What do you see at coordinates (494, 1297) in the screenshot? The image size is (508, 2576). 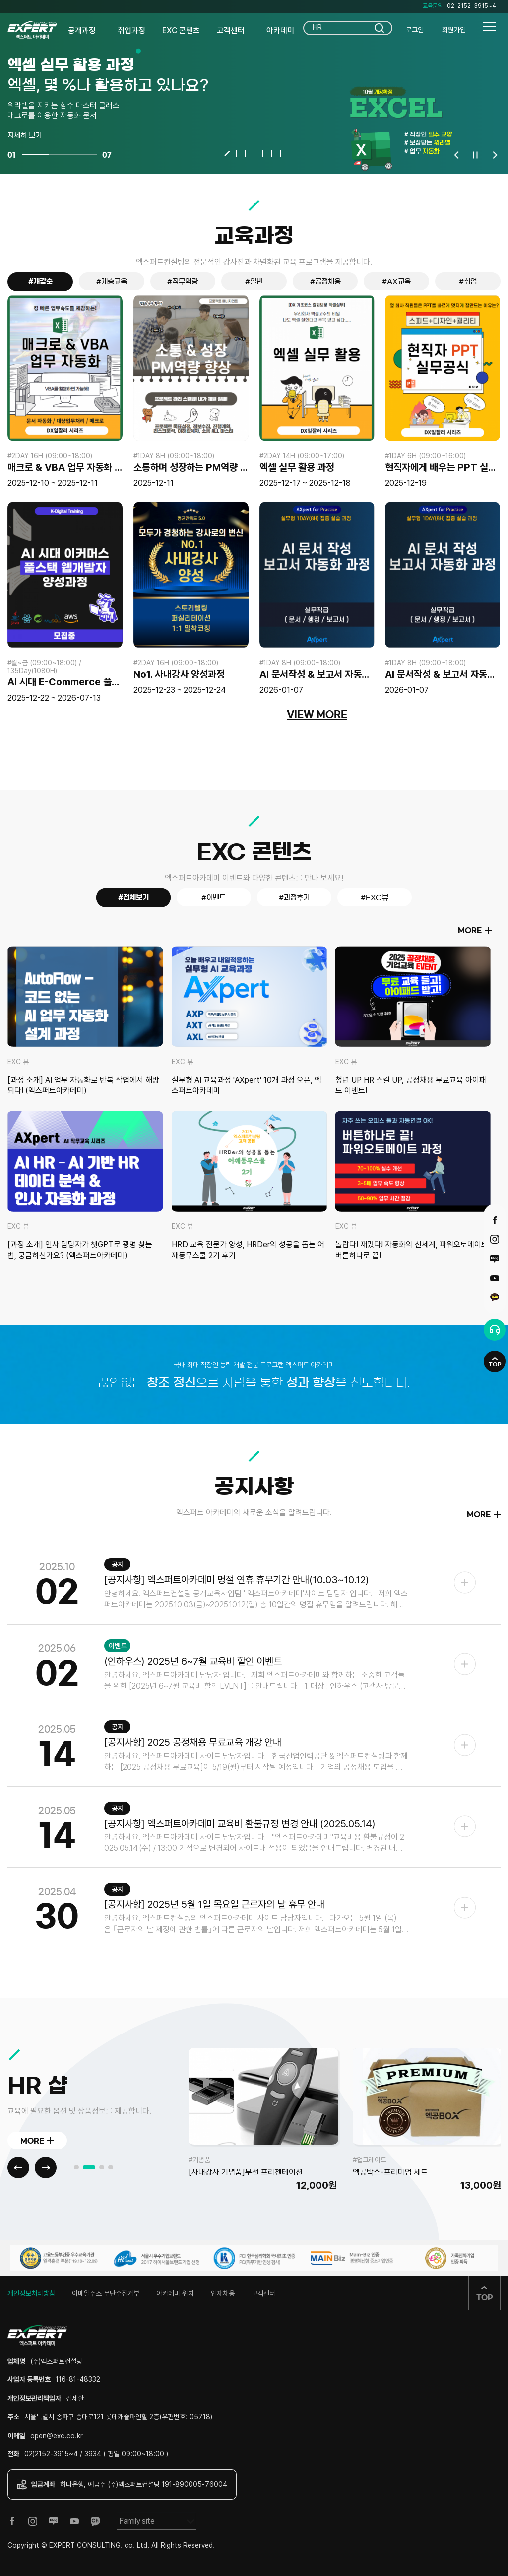 I see `카카오` at bounding box center [494, 1297].